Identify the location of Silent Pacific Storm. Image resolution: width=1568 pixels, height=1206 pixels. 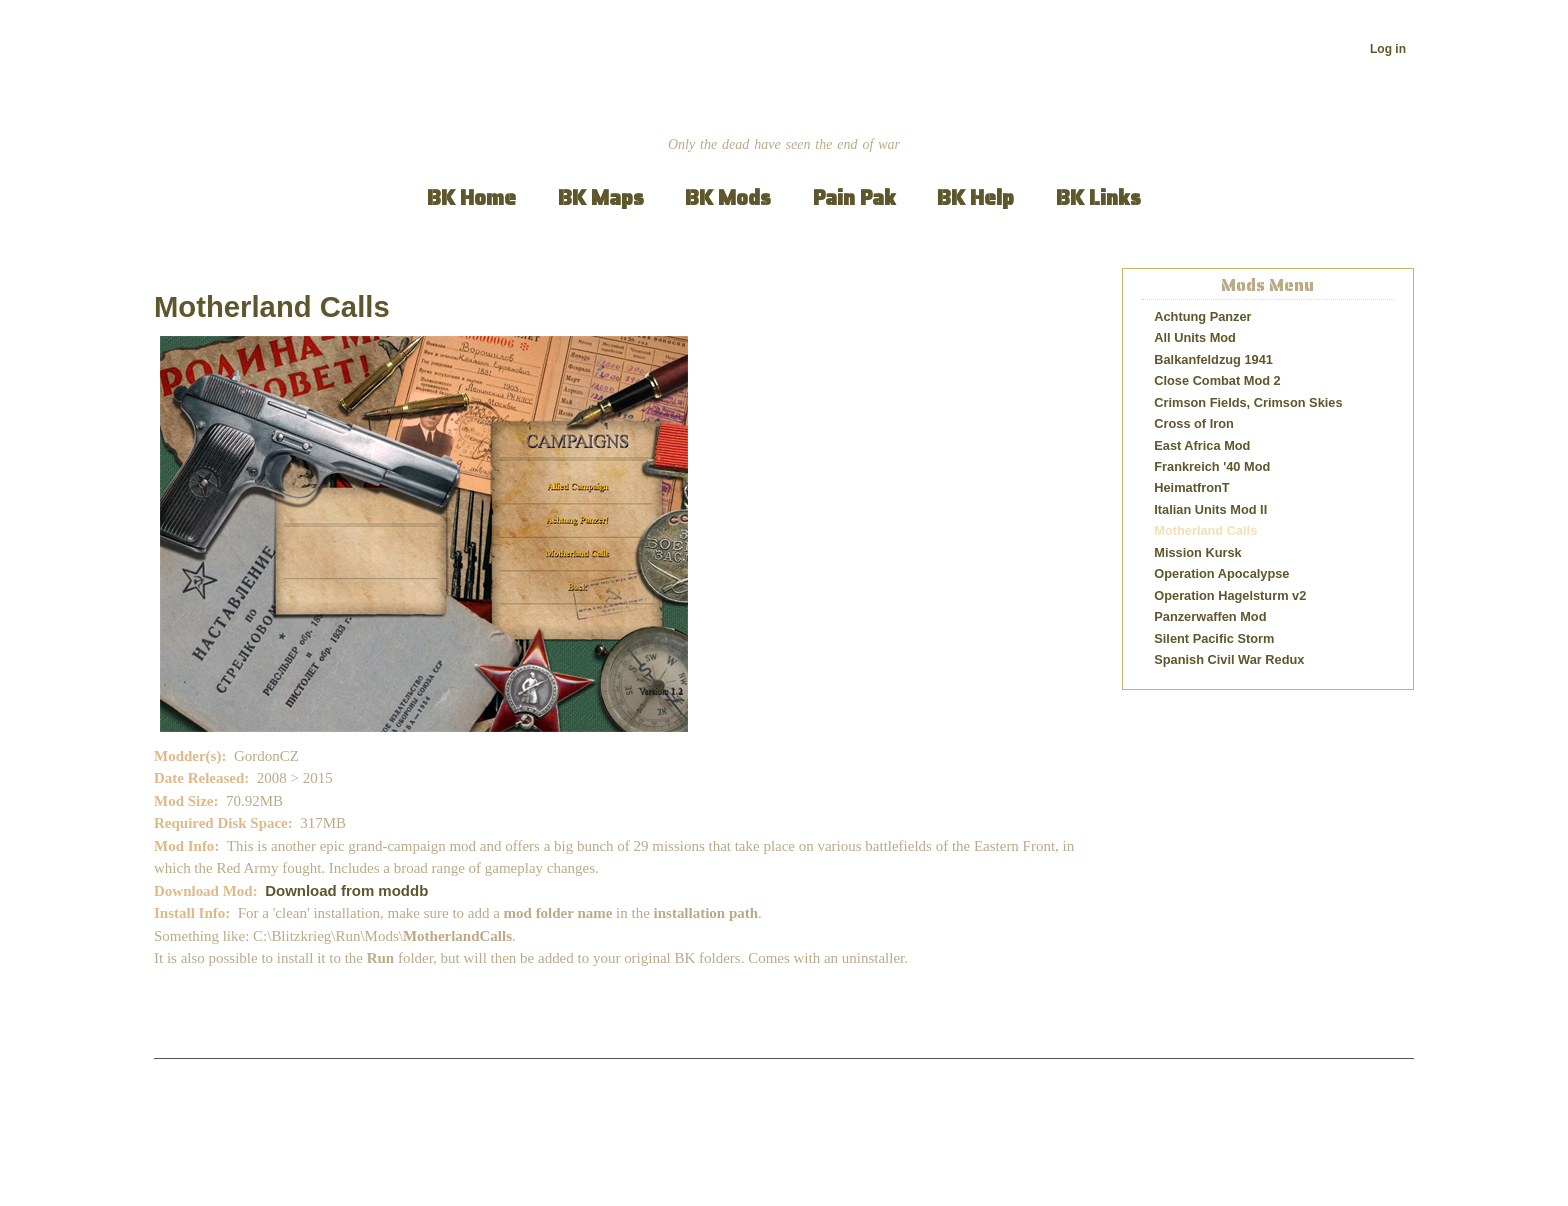
(1214, 638).